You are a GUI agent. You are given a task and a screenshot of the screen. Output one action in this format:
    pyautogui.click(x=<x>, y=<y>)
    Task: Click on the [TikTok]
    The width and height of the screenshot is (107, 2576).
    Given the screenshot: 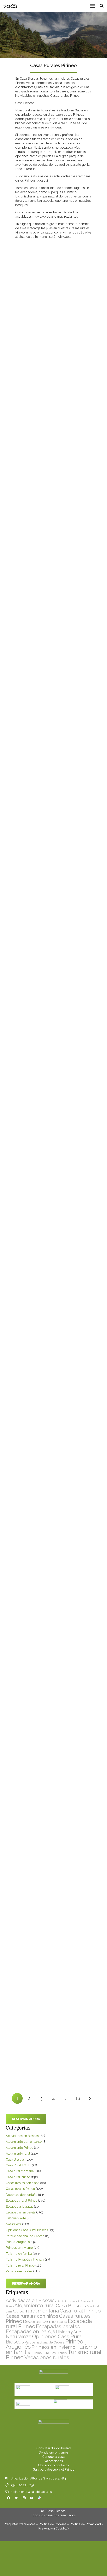 What is the action you would take?
    pyautogui.click(x=39, y=2503)
    